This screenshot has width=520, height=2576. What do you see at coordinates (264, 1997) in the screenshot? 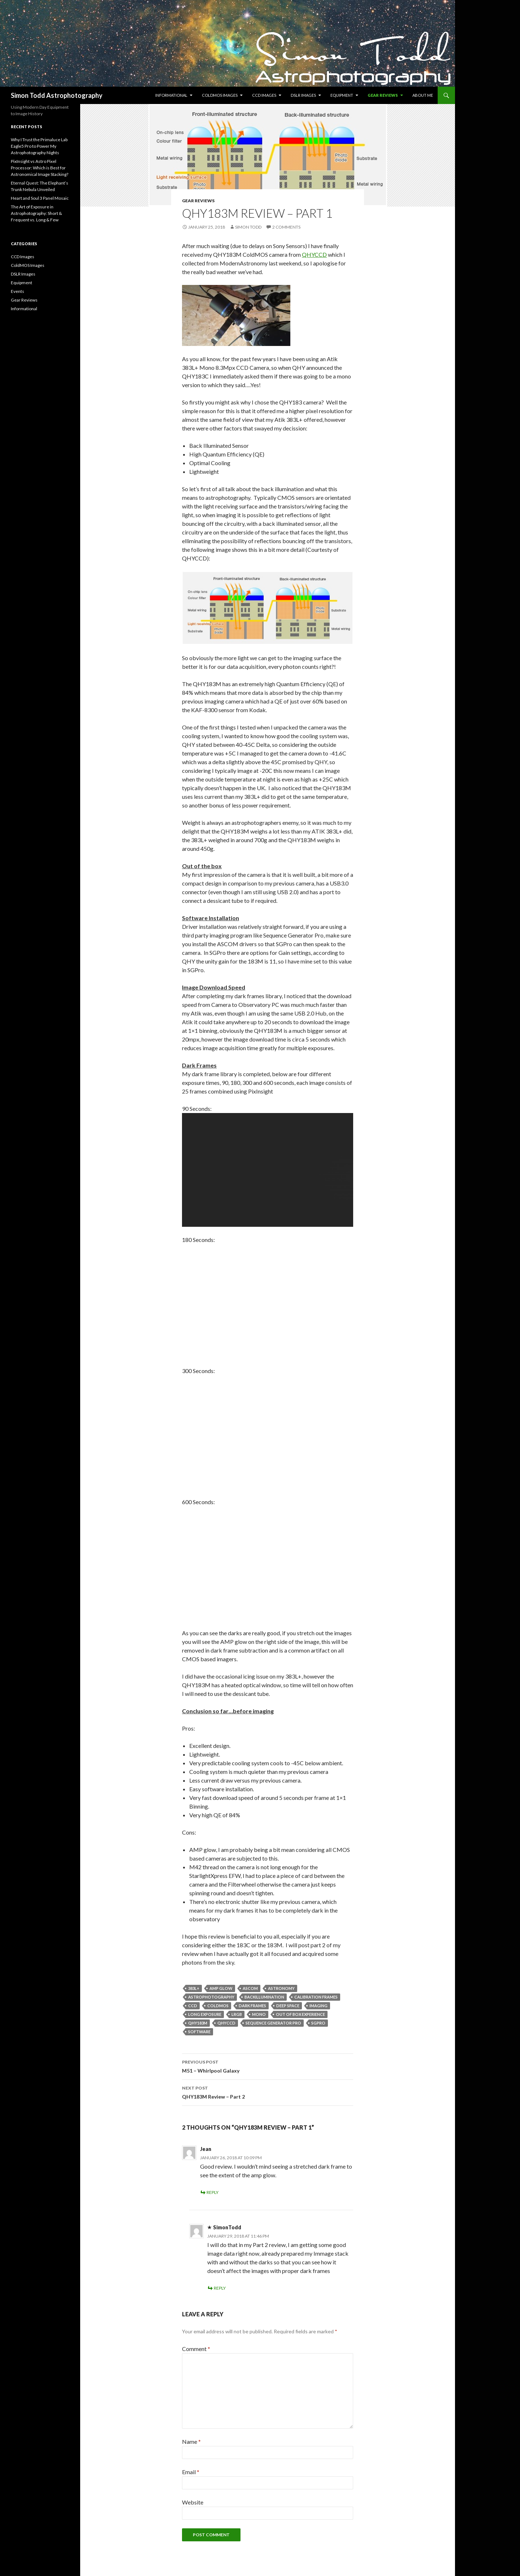
I see `BackIllumination` at bounding box center [264, 1997].